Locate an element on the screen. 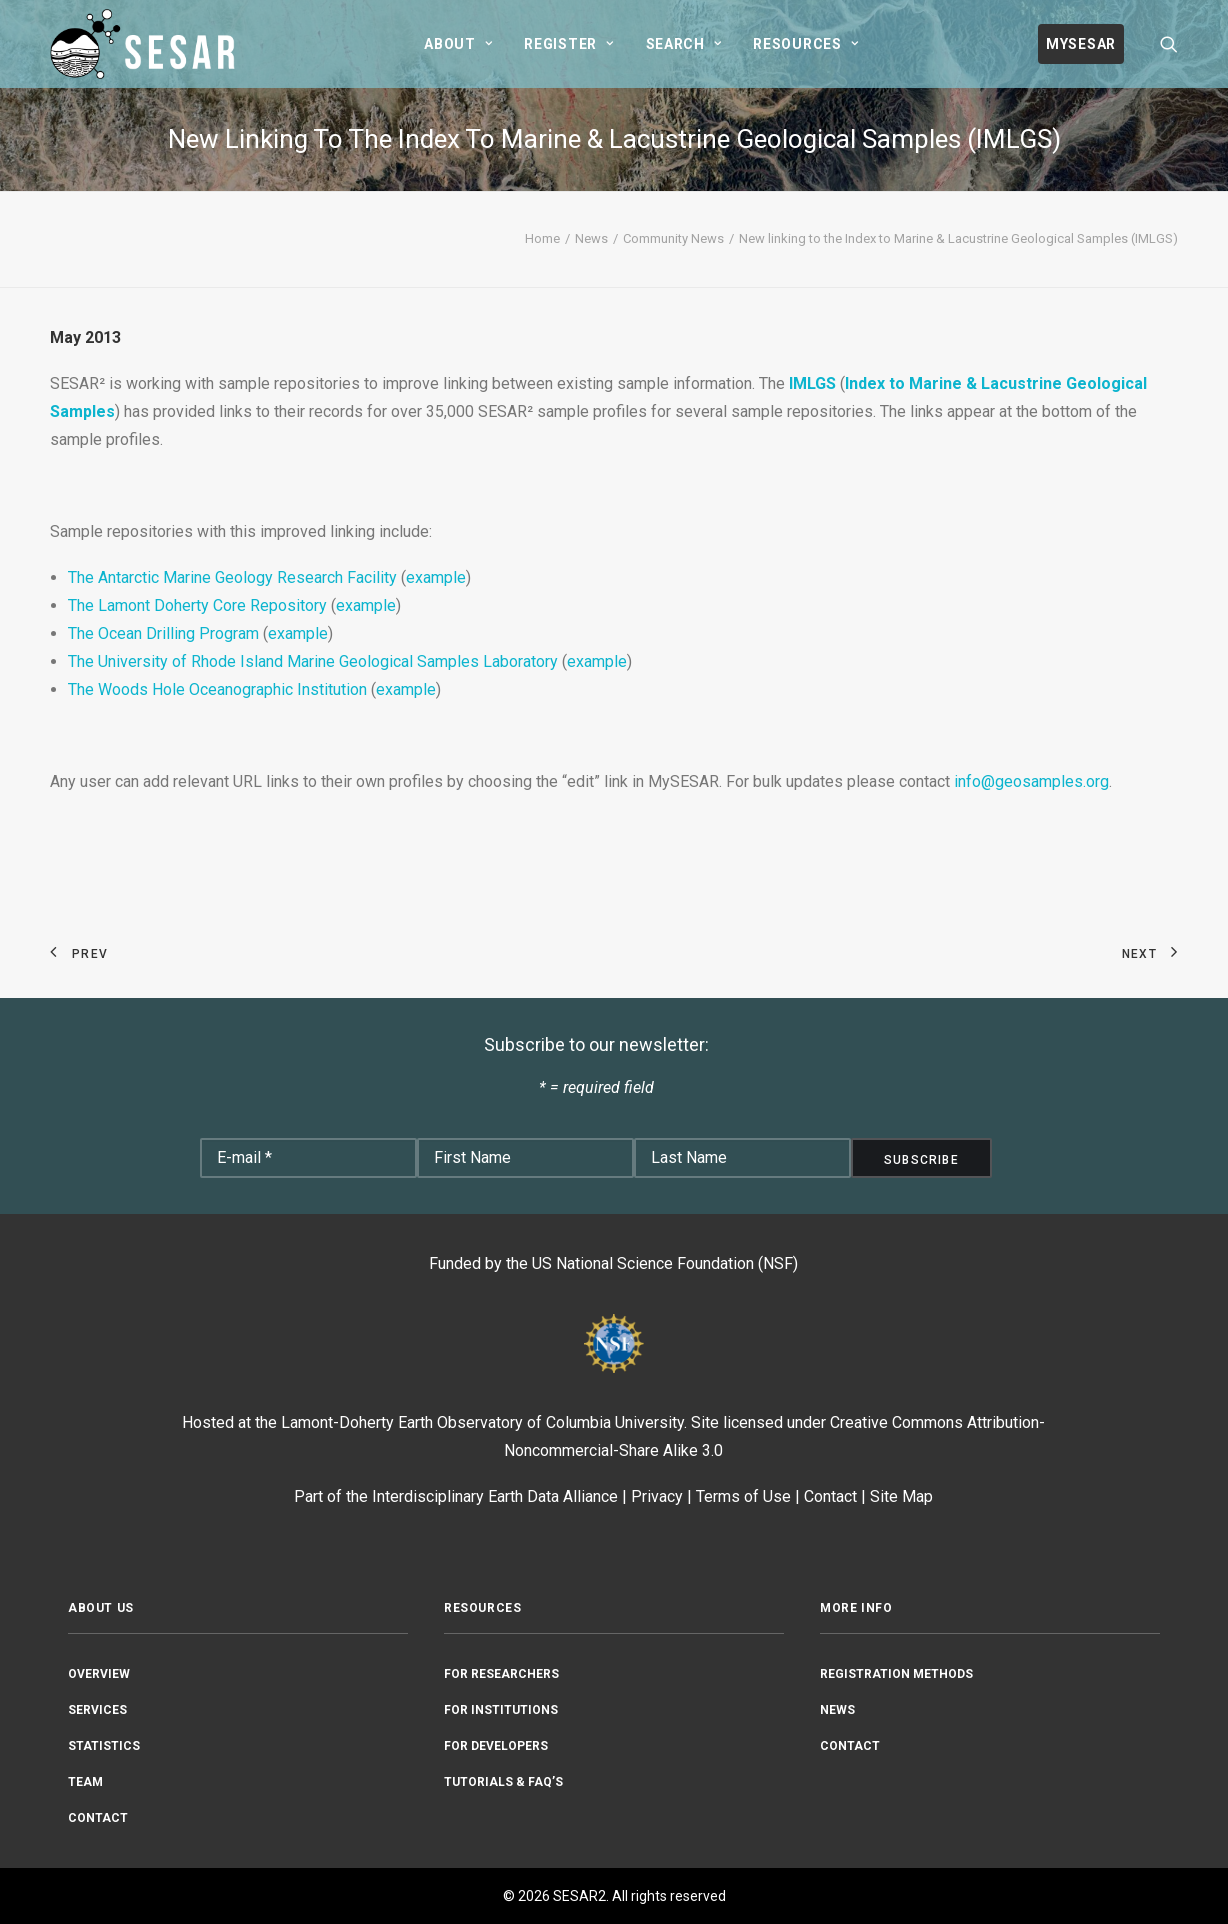  About is located at coordinates (458, 44).